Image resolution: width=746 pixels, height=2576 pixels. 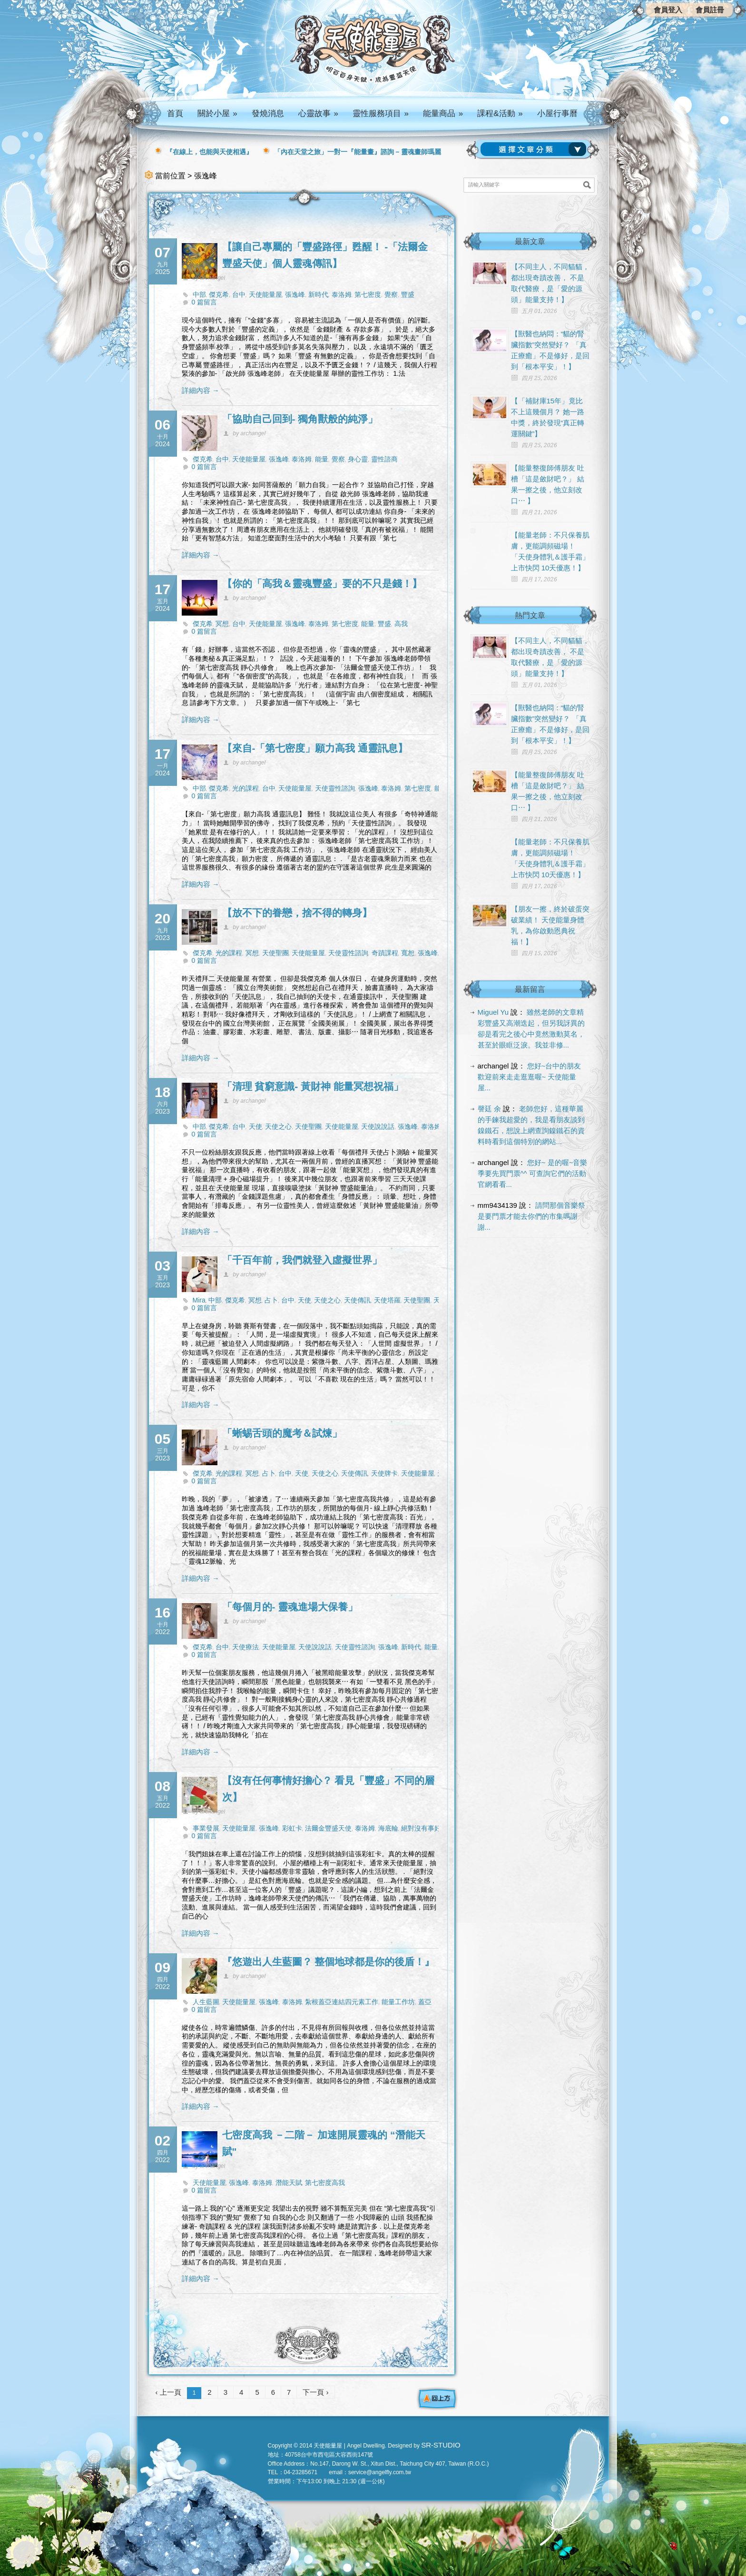 I want to click on 台中, so click(x=238, y=294).